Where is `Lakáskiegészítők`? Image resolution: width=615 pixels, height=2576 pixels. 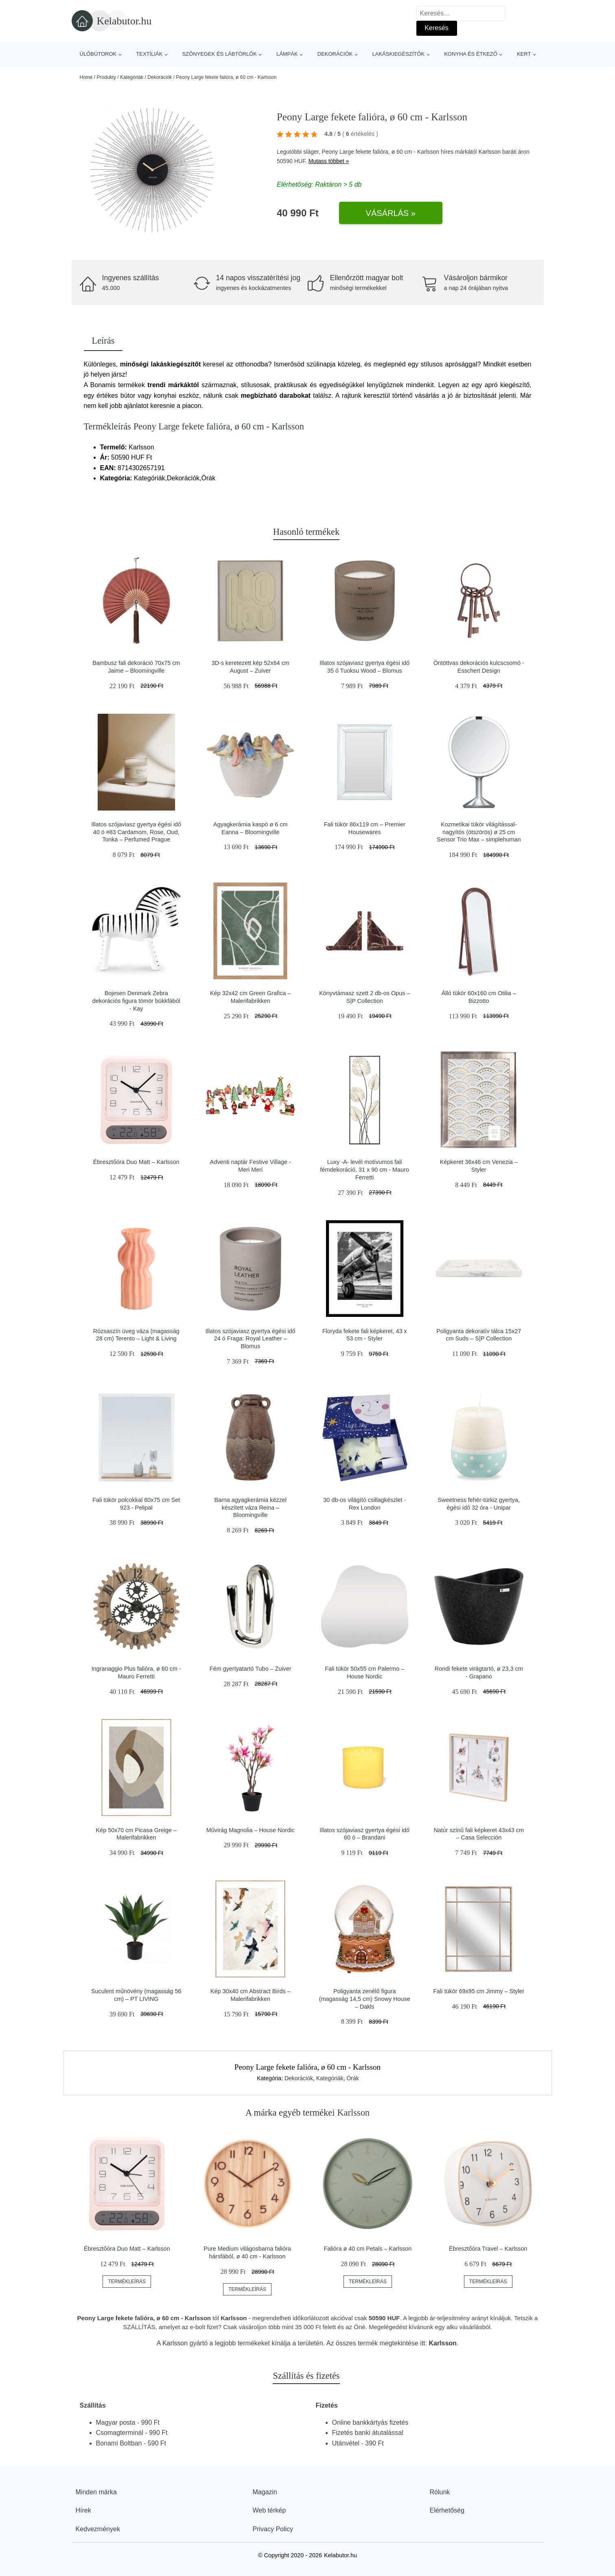 Lakáskiegészítők is located at coordinates (398, 54).